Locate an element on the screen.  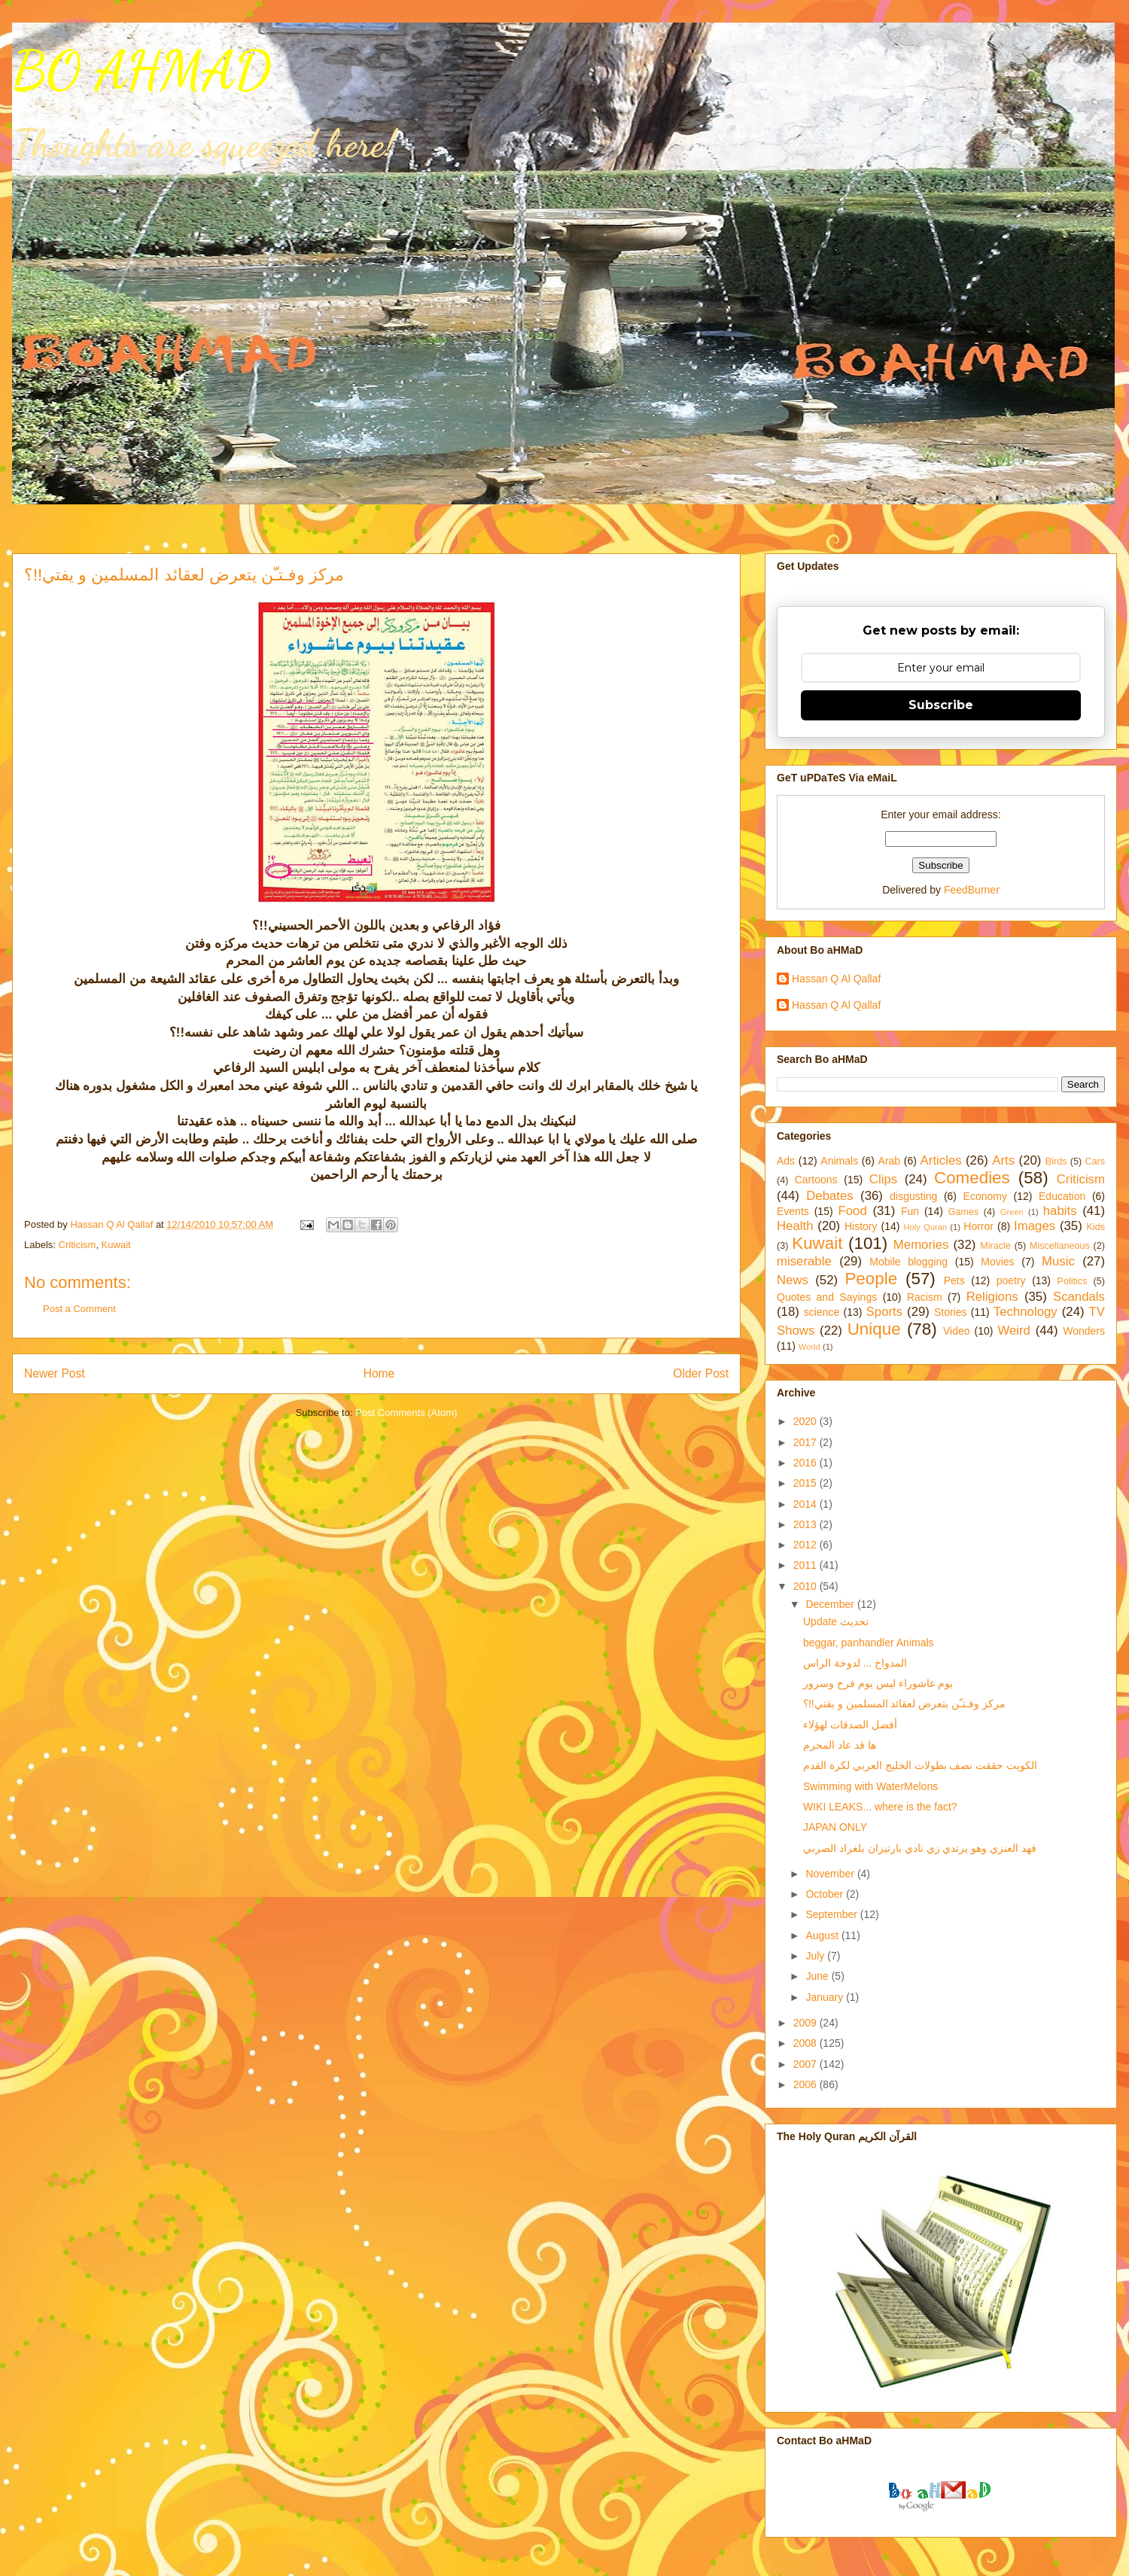
disgusting is located at coordinates (913, 1196).